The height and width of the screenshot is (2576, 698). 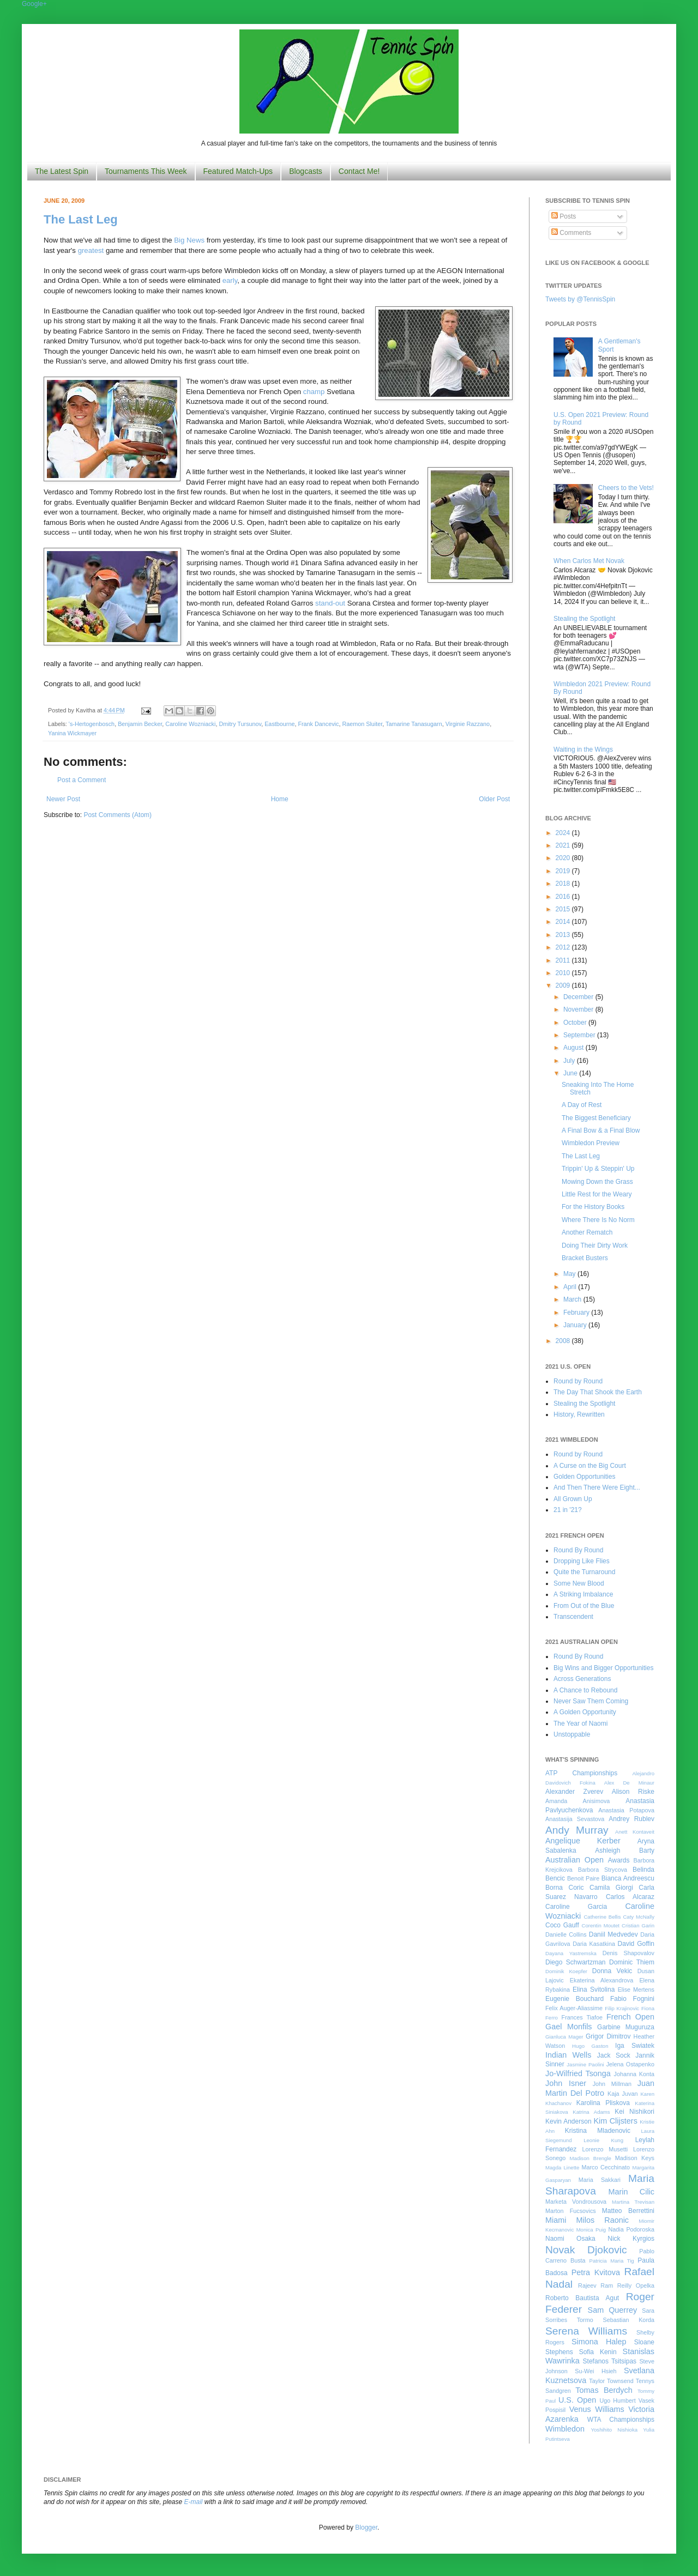 What do you see at coordinates (625, 2027) in the screenshot?
I see `Garbine Muguruza` at bounding box center [625, 2027].